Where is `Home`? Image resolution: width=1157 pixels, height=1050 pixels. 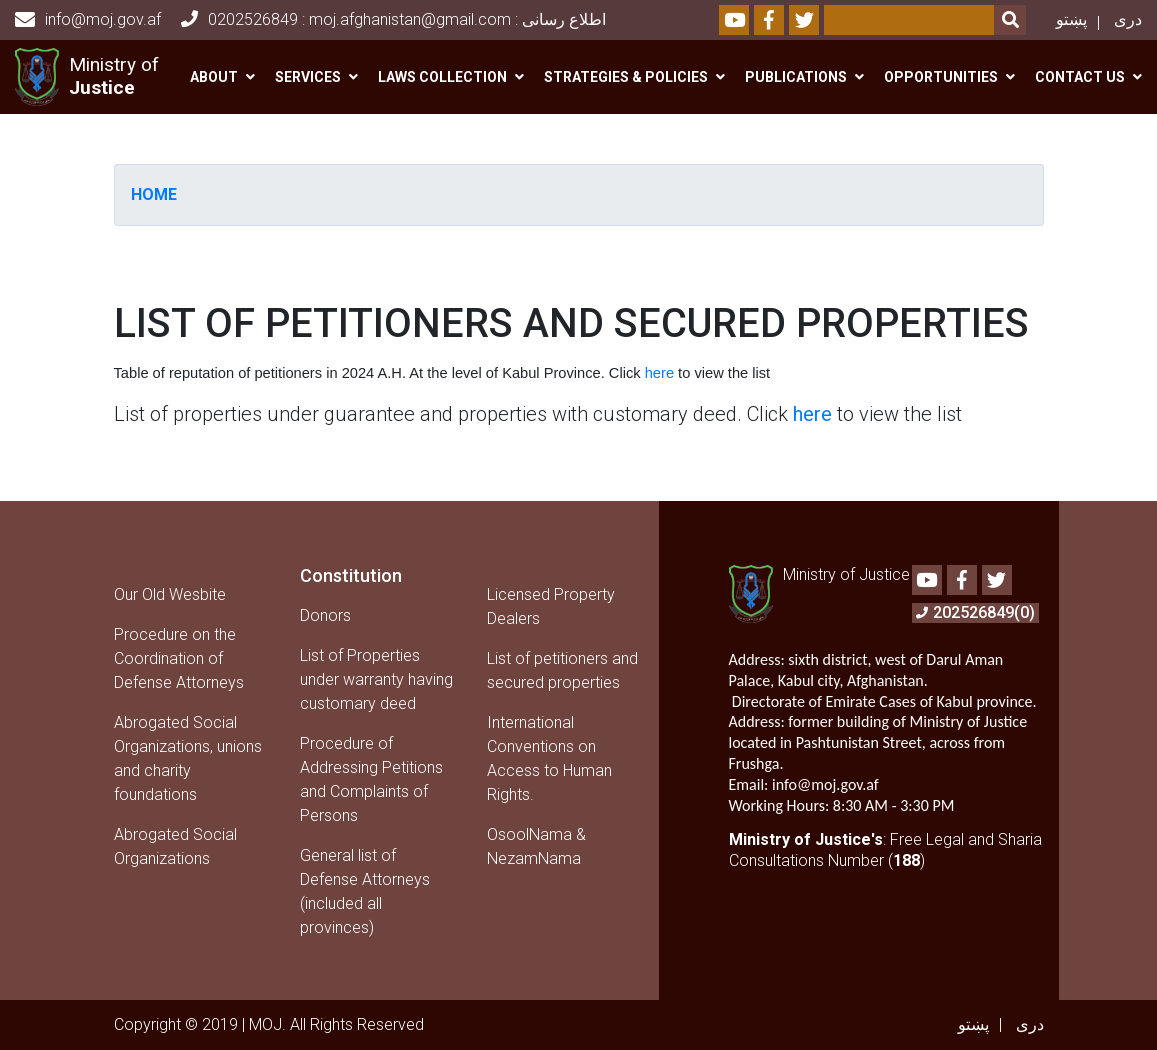 Home is located at coordinates (154, 194).